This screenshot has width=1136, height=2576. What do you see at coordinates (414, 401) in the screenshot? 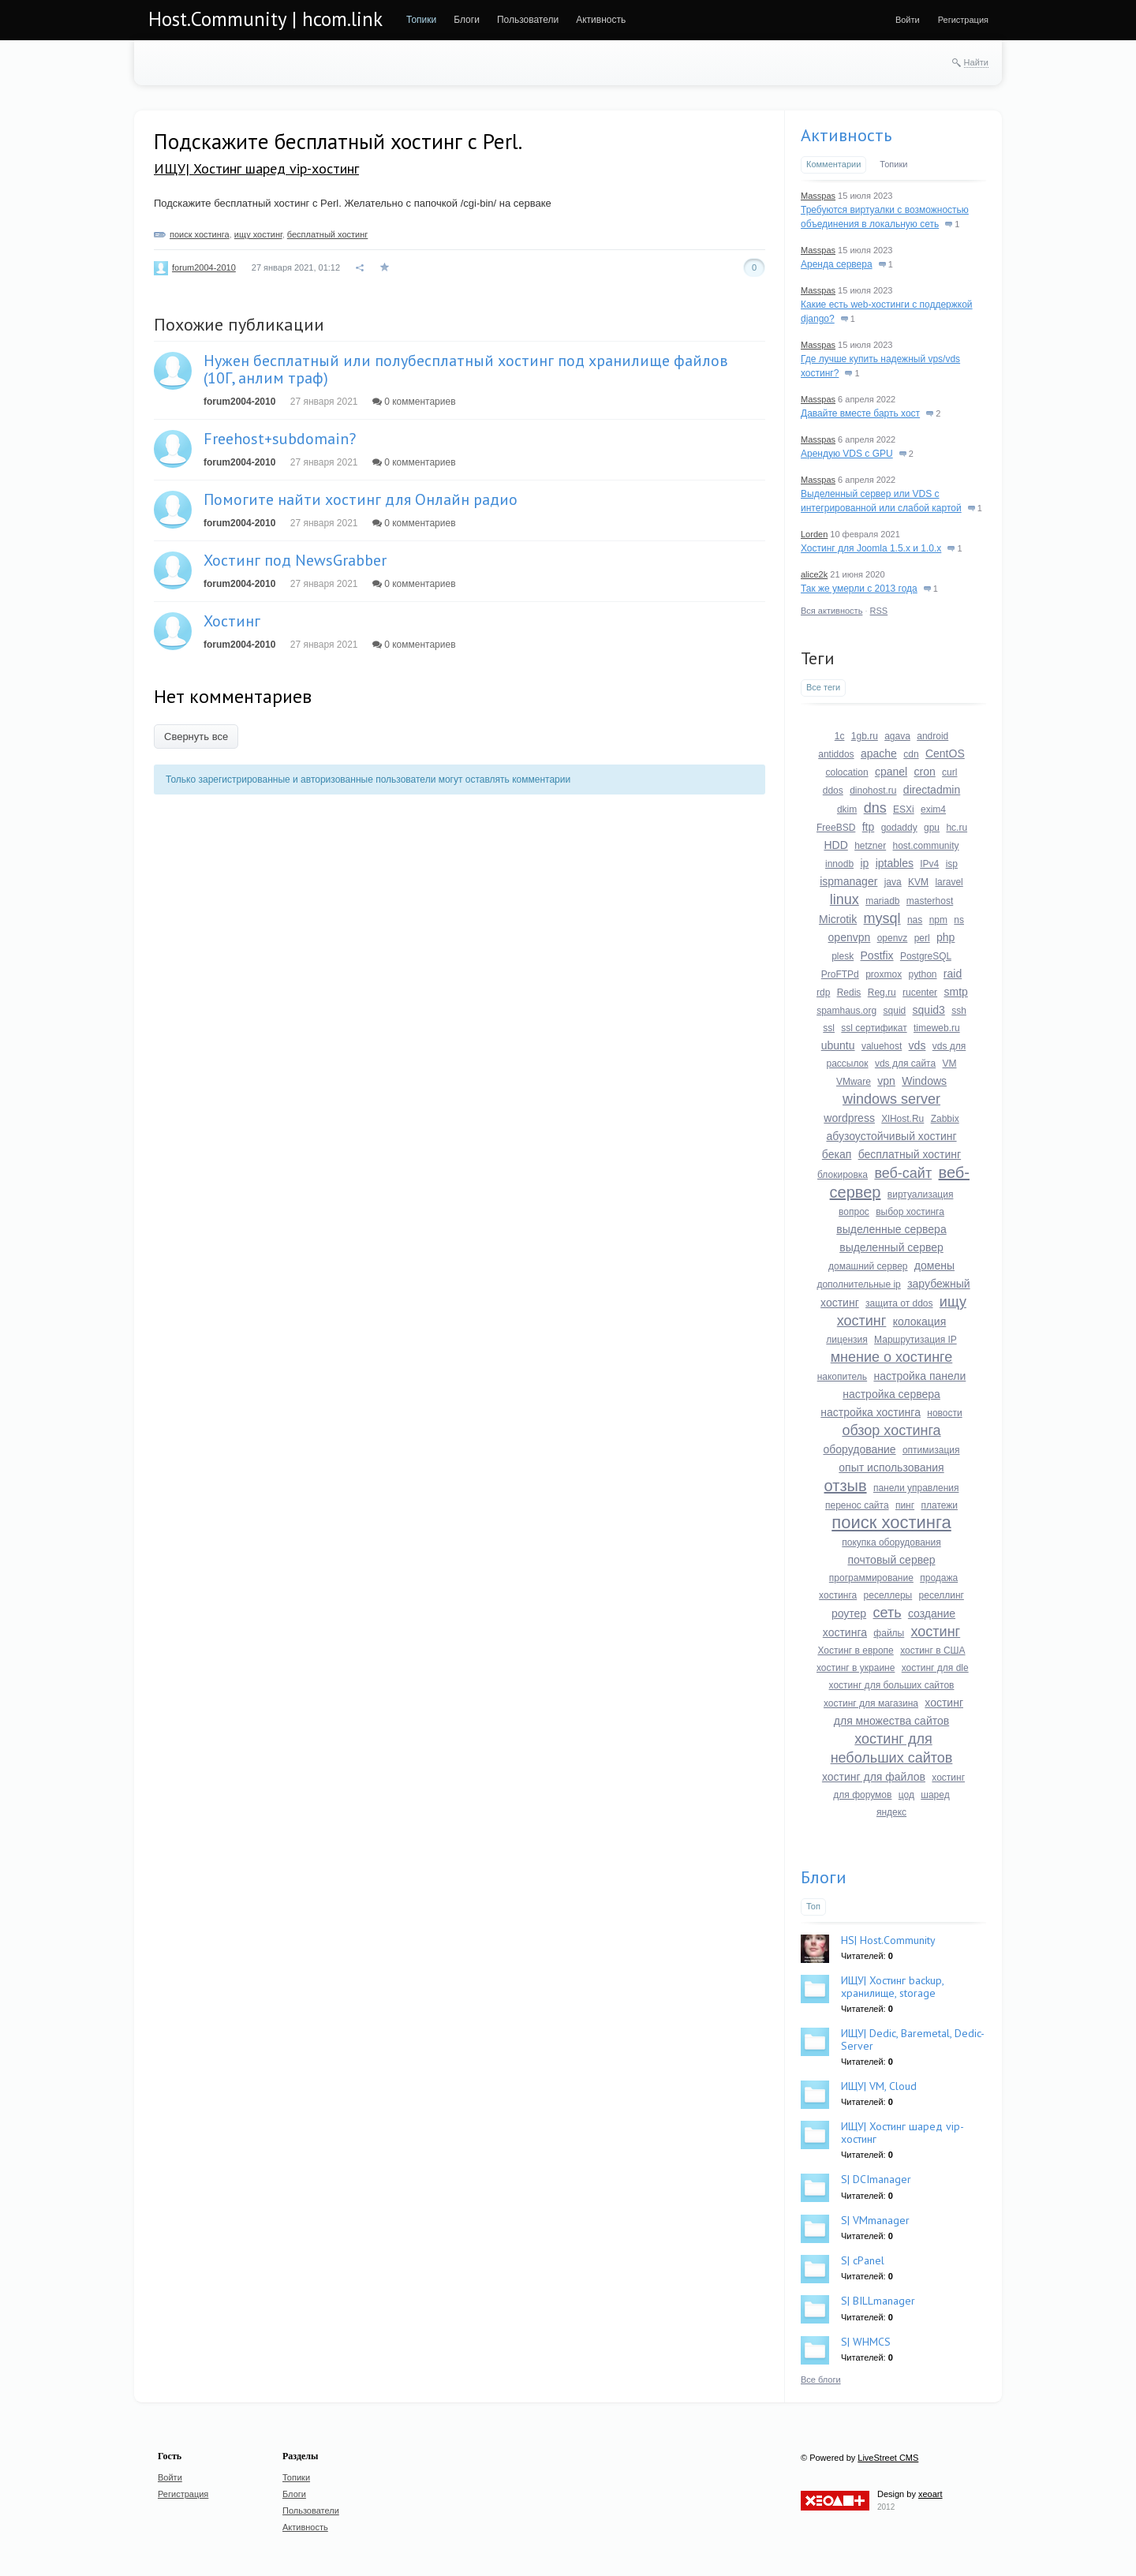
I see `0 комментариев` at bounding box center [414, 401].